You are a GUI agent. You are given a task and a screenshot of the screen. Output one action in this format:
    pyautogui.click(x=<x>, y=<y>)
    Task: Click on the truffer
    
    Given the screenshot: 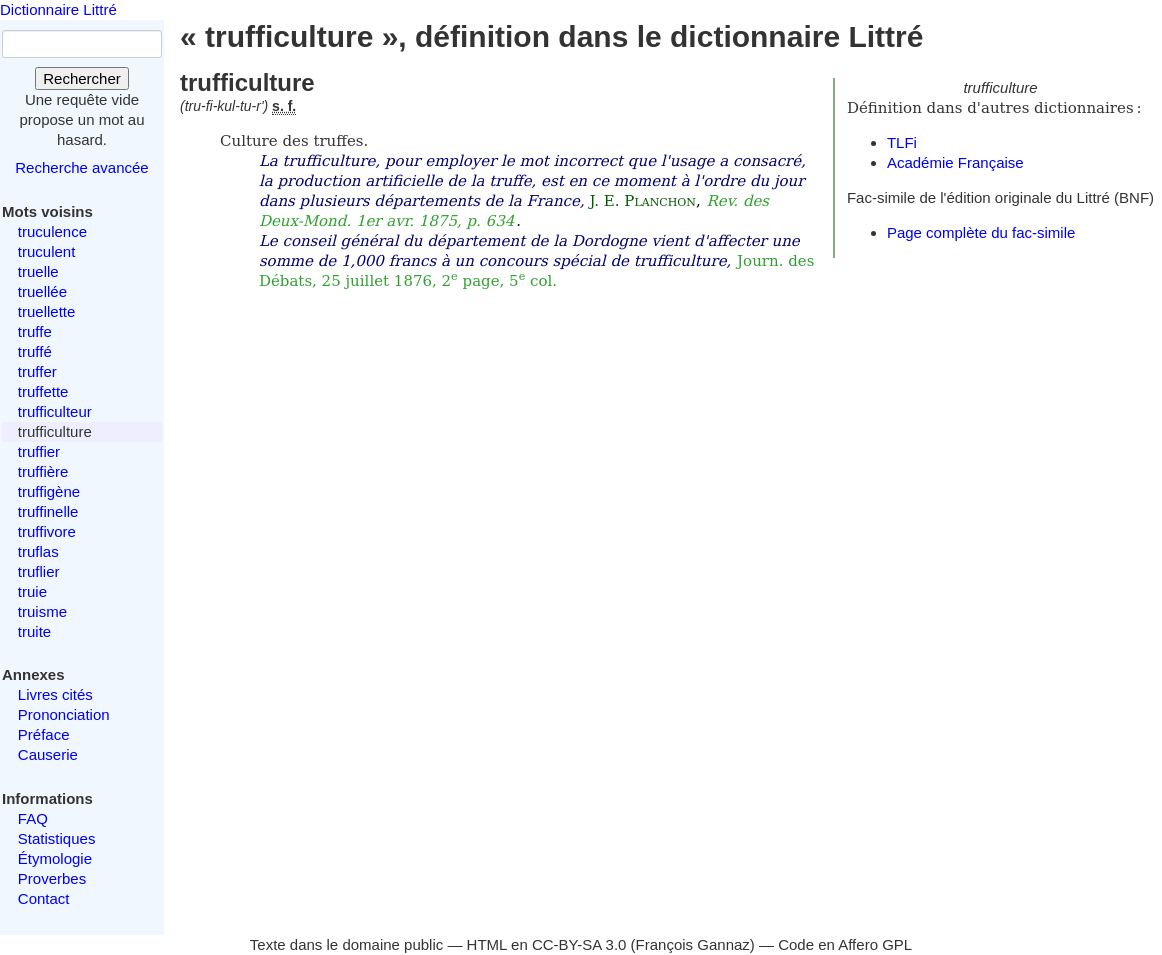 What is the action you would take?
    pyautogui.click(x=37, y=371)
    